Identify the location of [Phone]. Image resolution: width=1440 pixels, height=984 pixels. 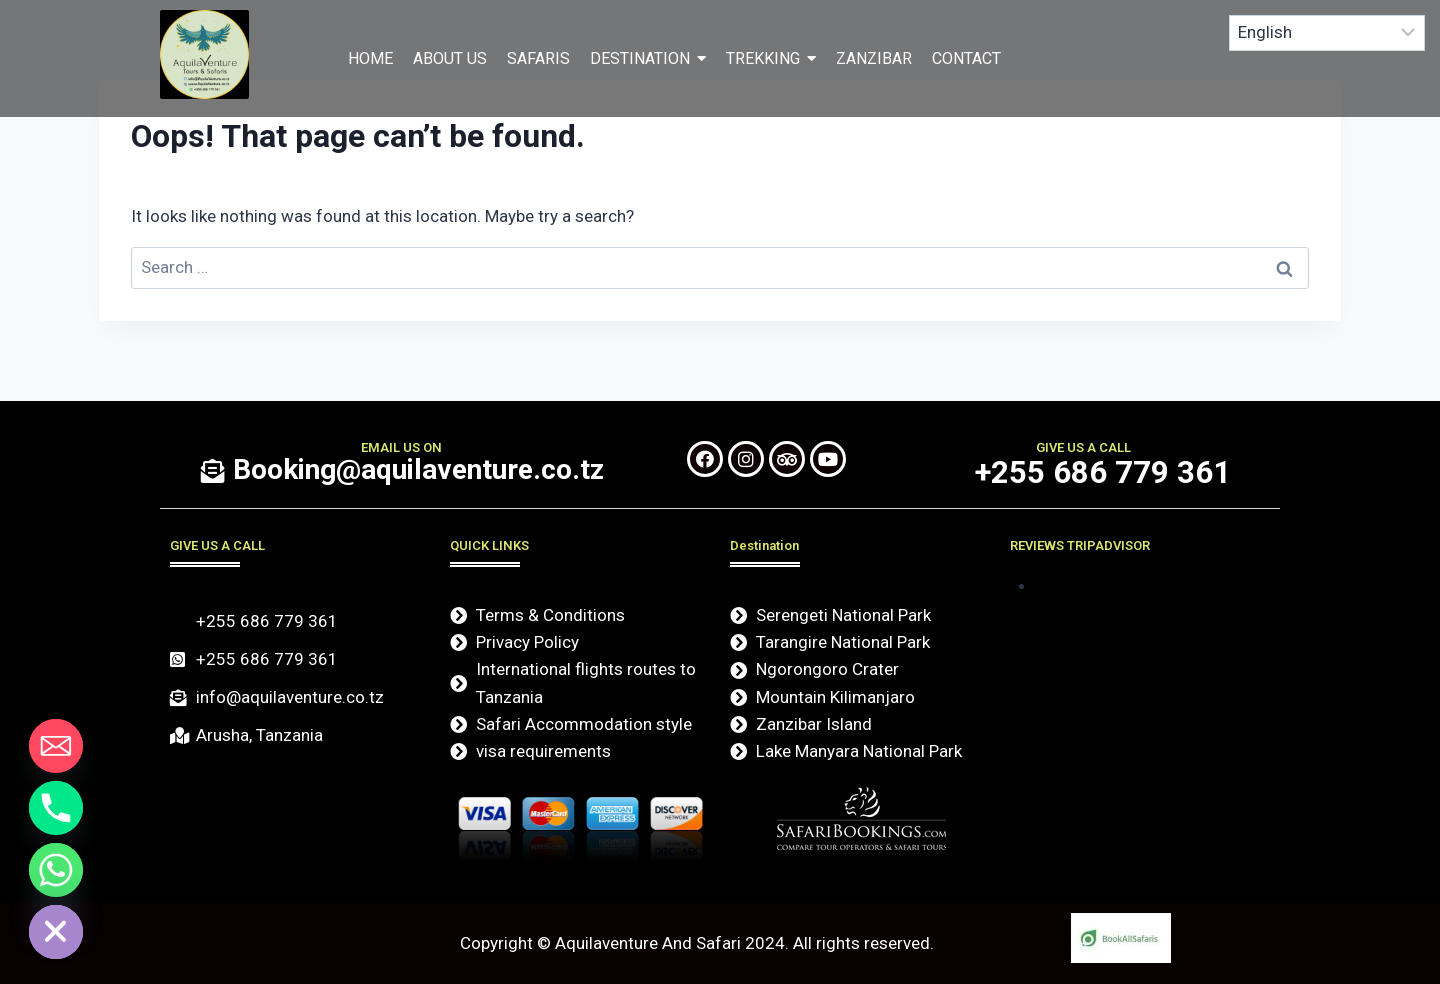
(56, 808).